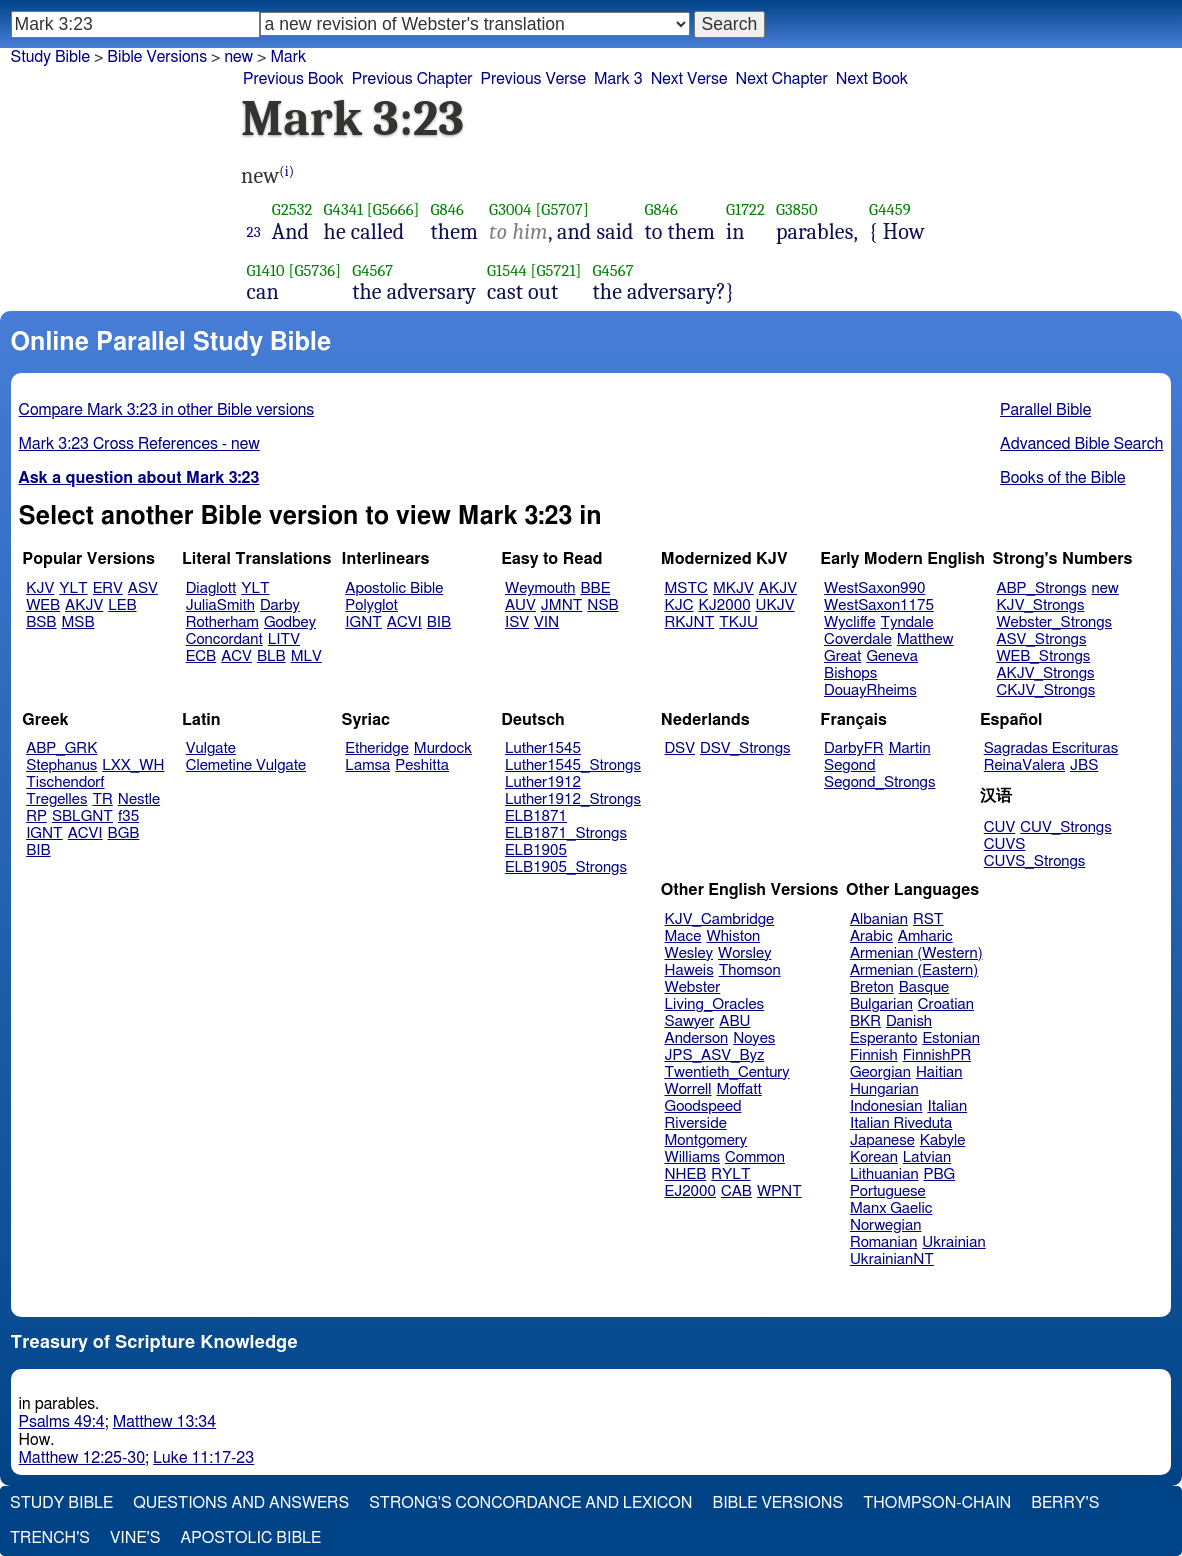 This screenshot has width=1182, height=1556. Describe the element at coordinates (50, 1538) in the screenshot. I see `Trench's` at that location.